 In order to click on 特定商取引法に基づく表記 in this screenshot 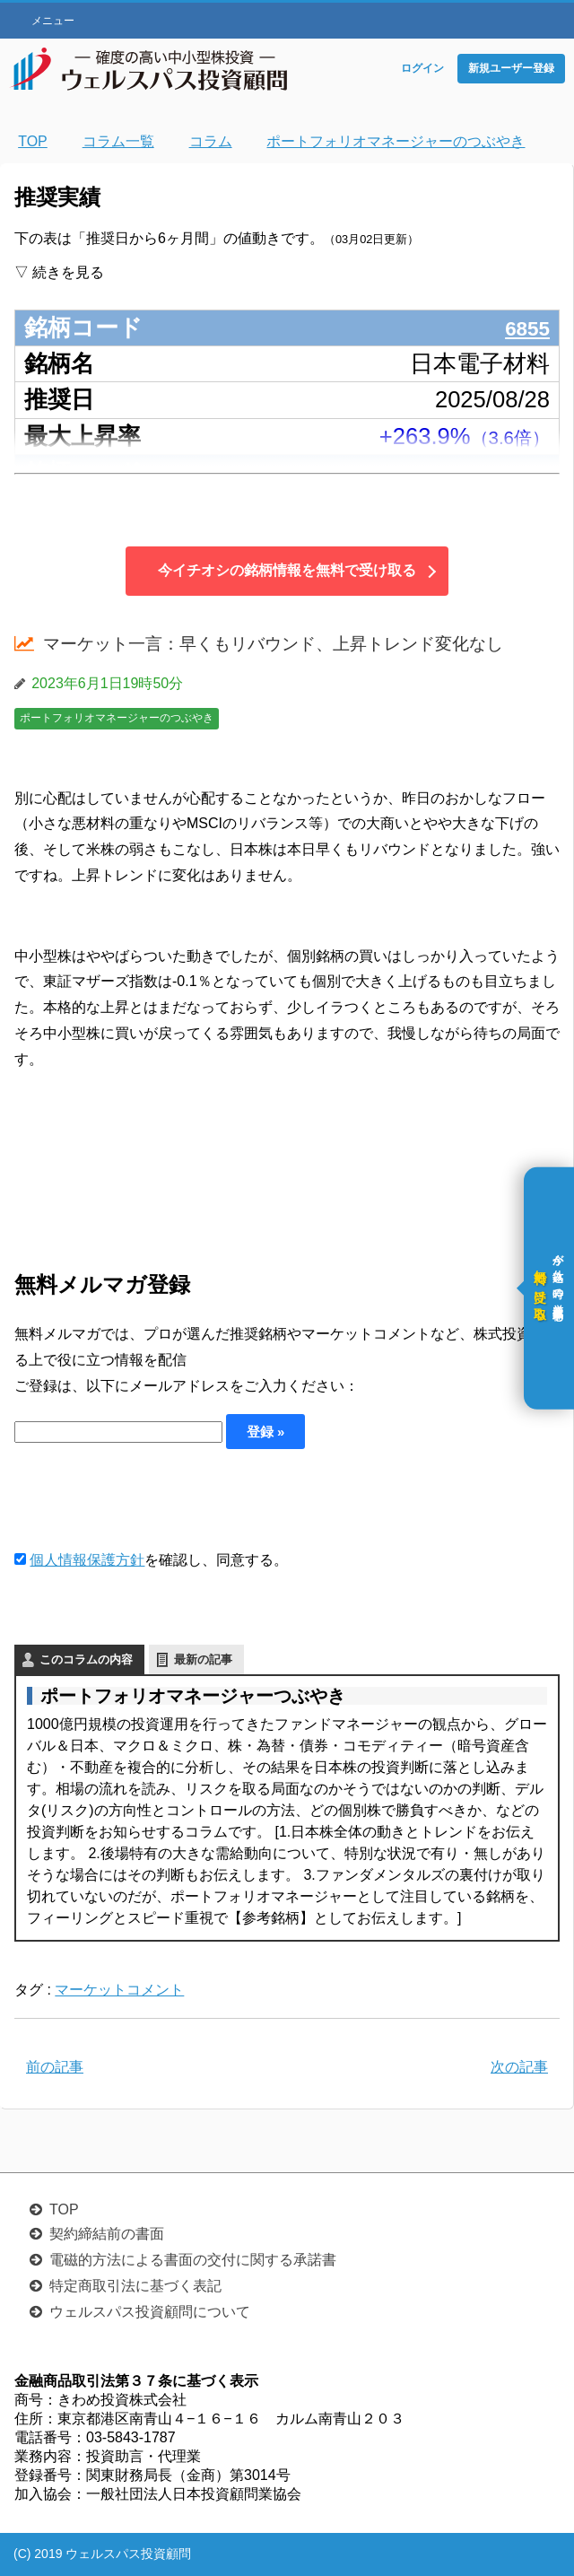, I will do `click(135, 2285)`.